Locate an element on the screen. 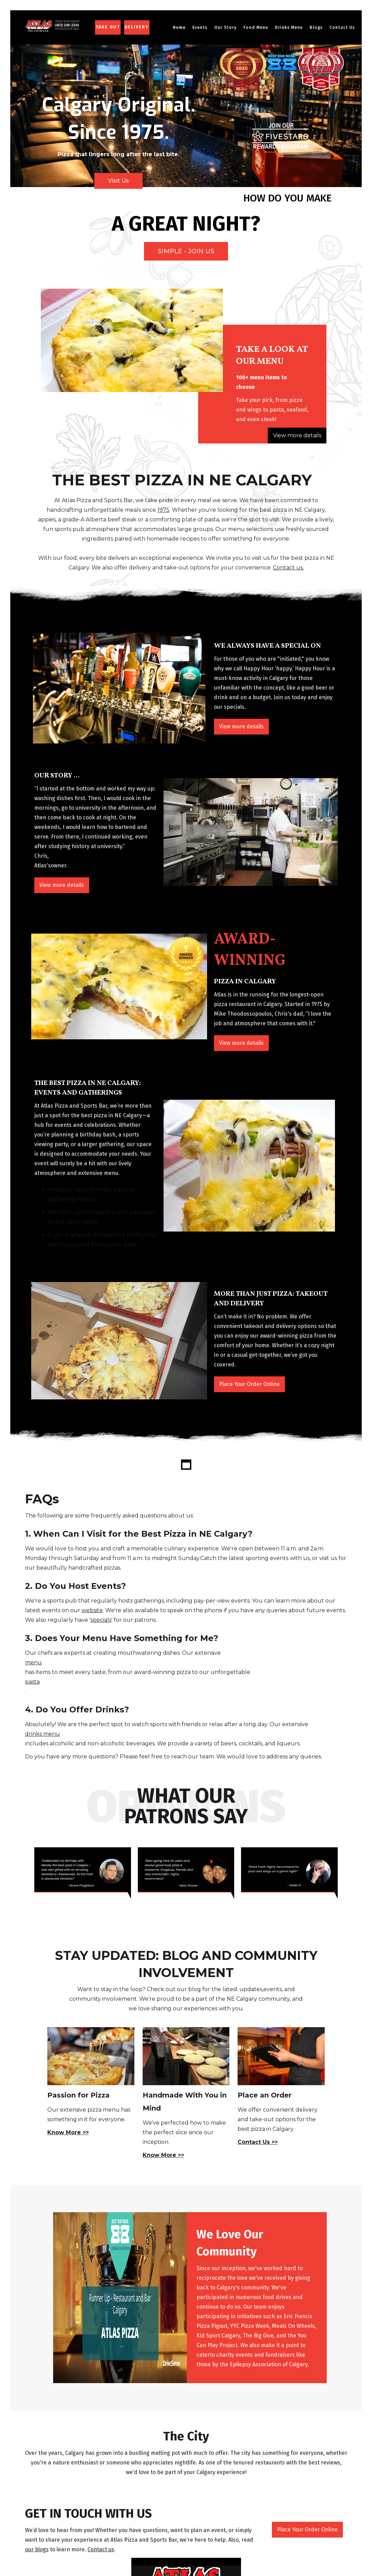  Events is located at coordinates (199, 27).